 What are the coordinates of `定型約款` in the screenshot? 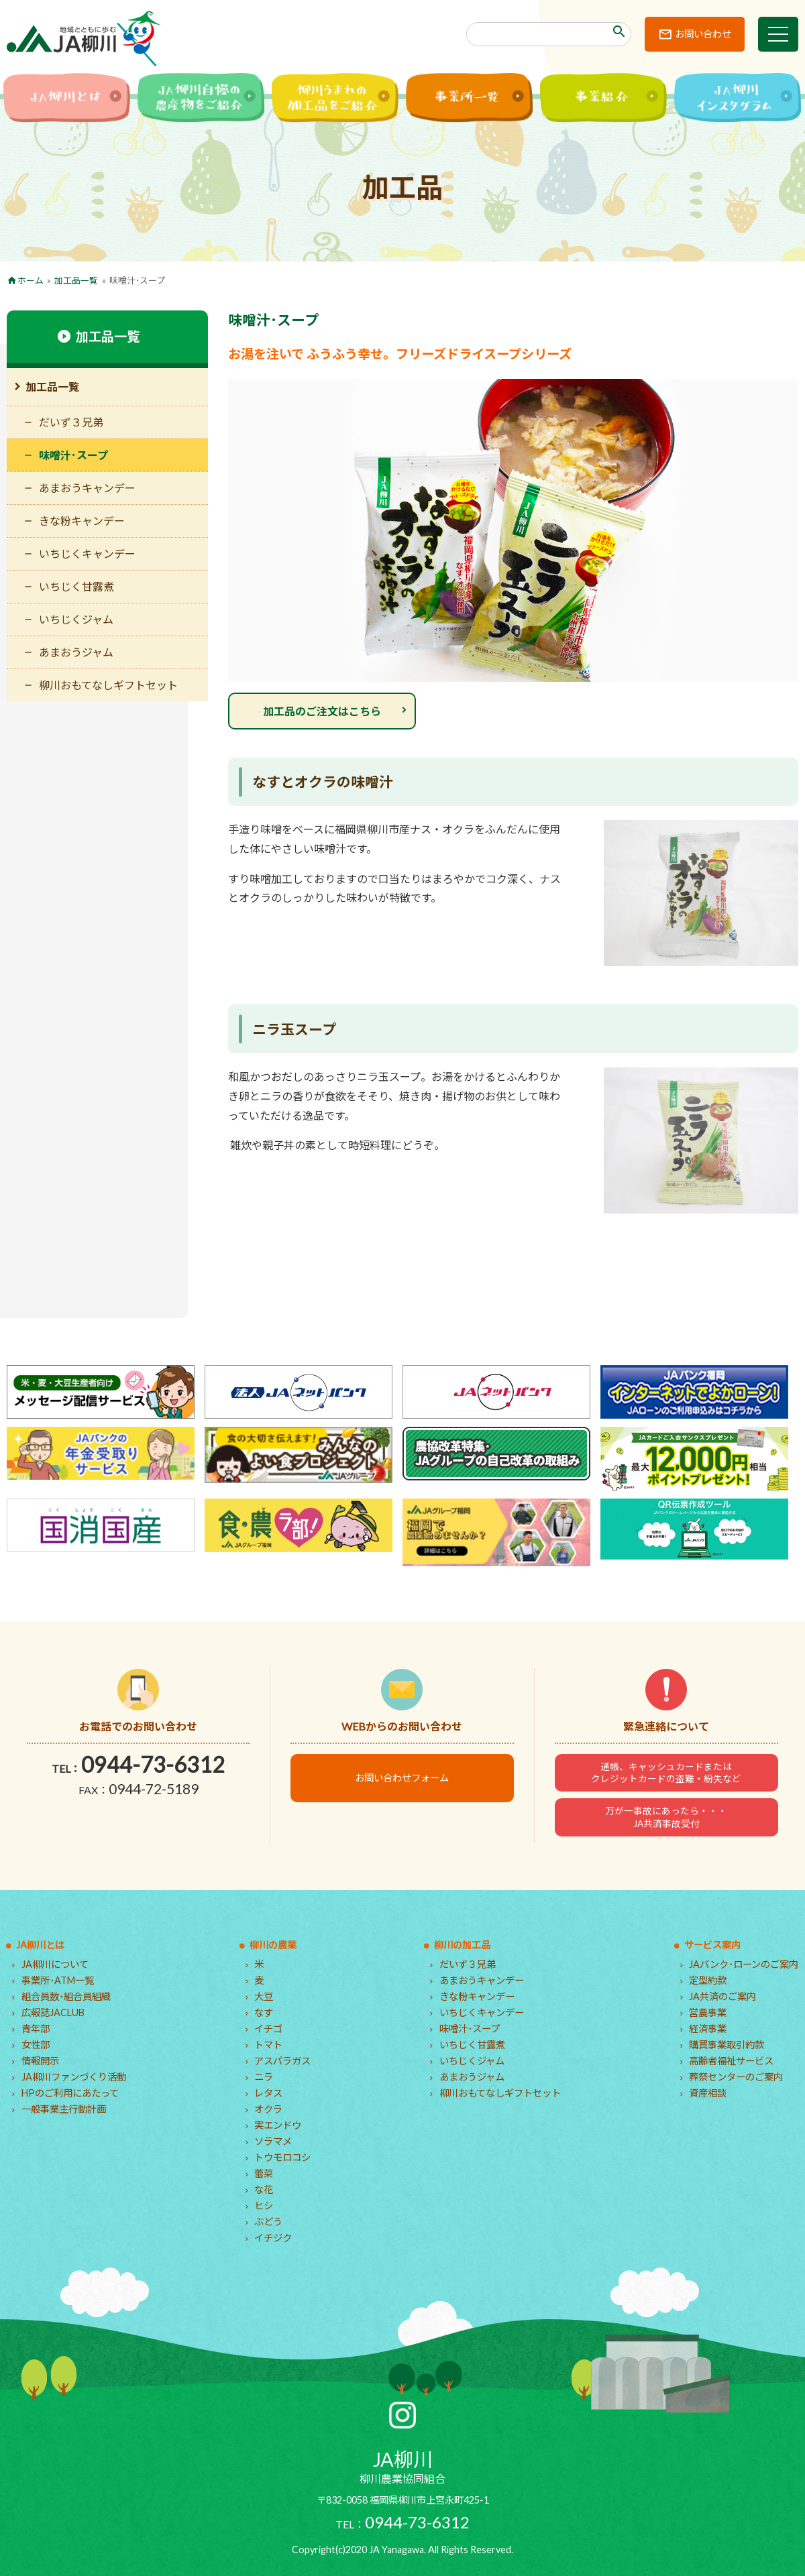 It's located at (708, 1980).